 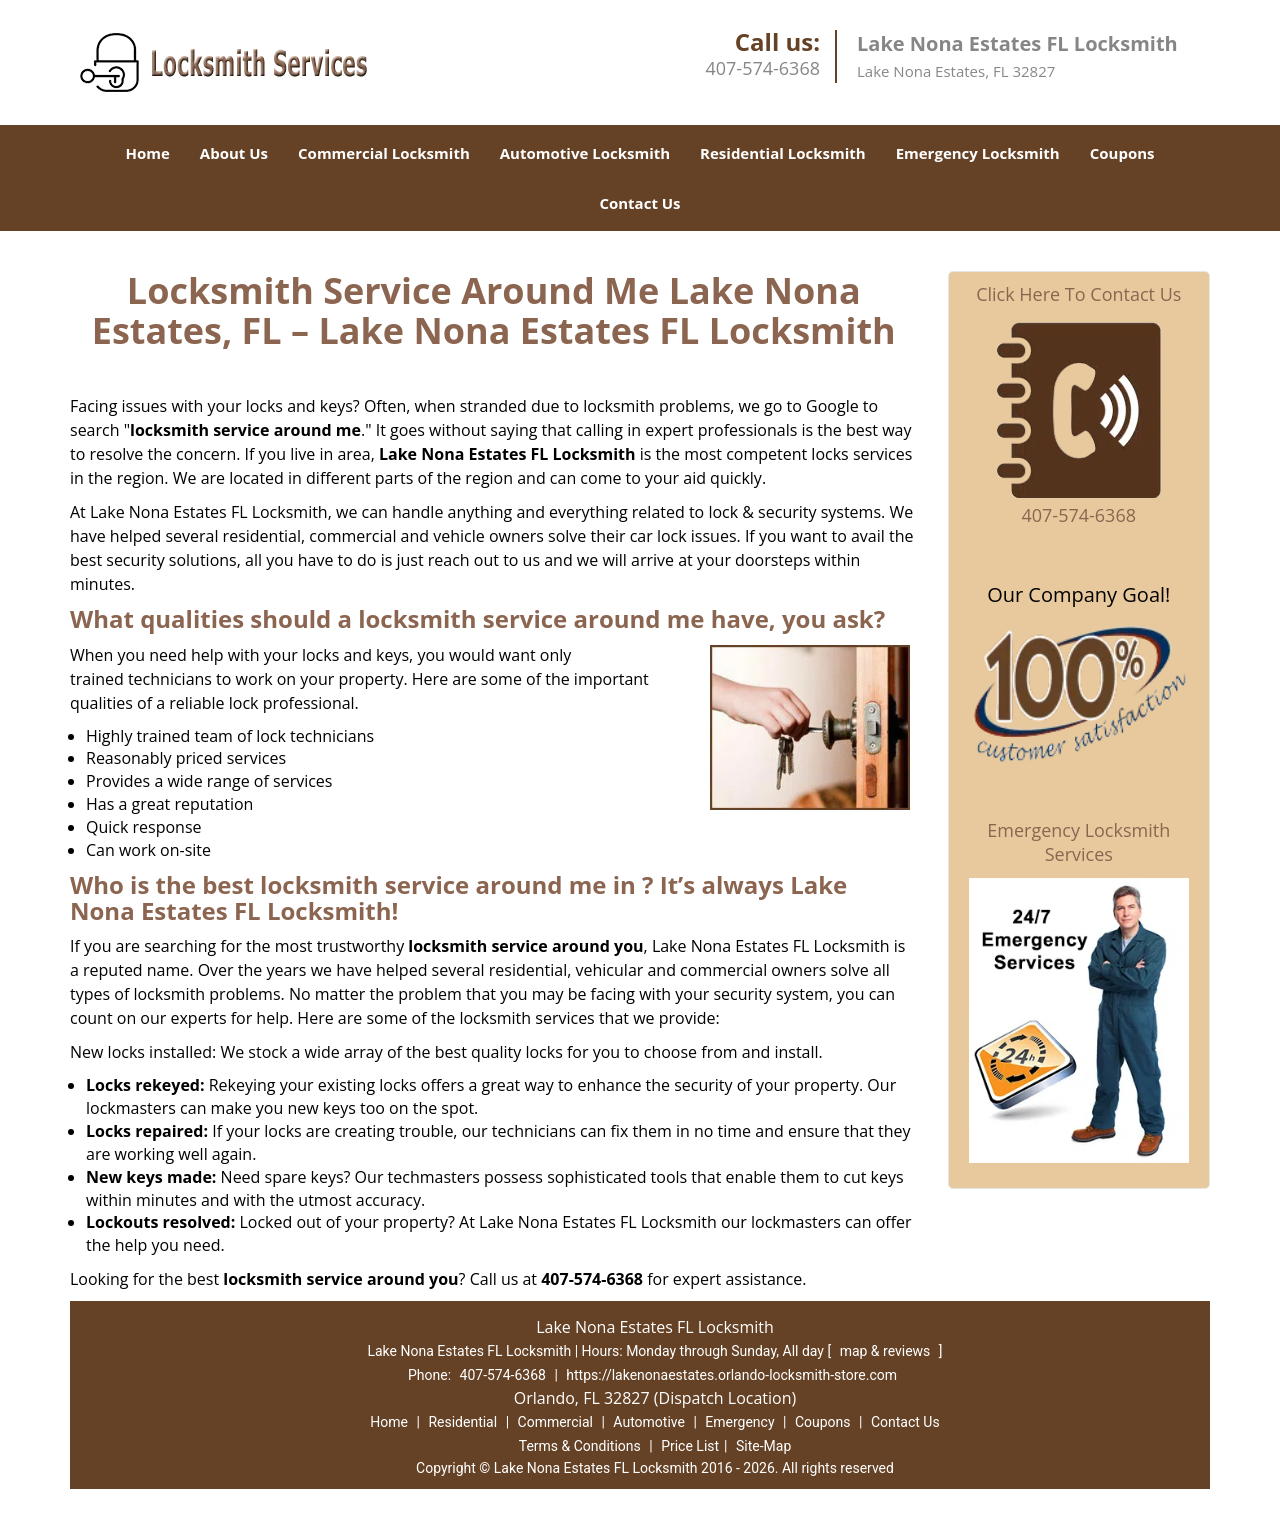 I want to click on https://lakenonaestates.orlando-locksmith-store.com, so click(x=731, y=1375).